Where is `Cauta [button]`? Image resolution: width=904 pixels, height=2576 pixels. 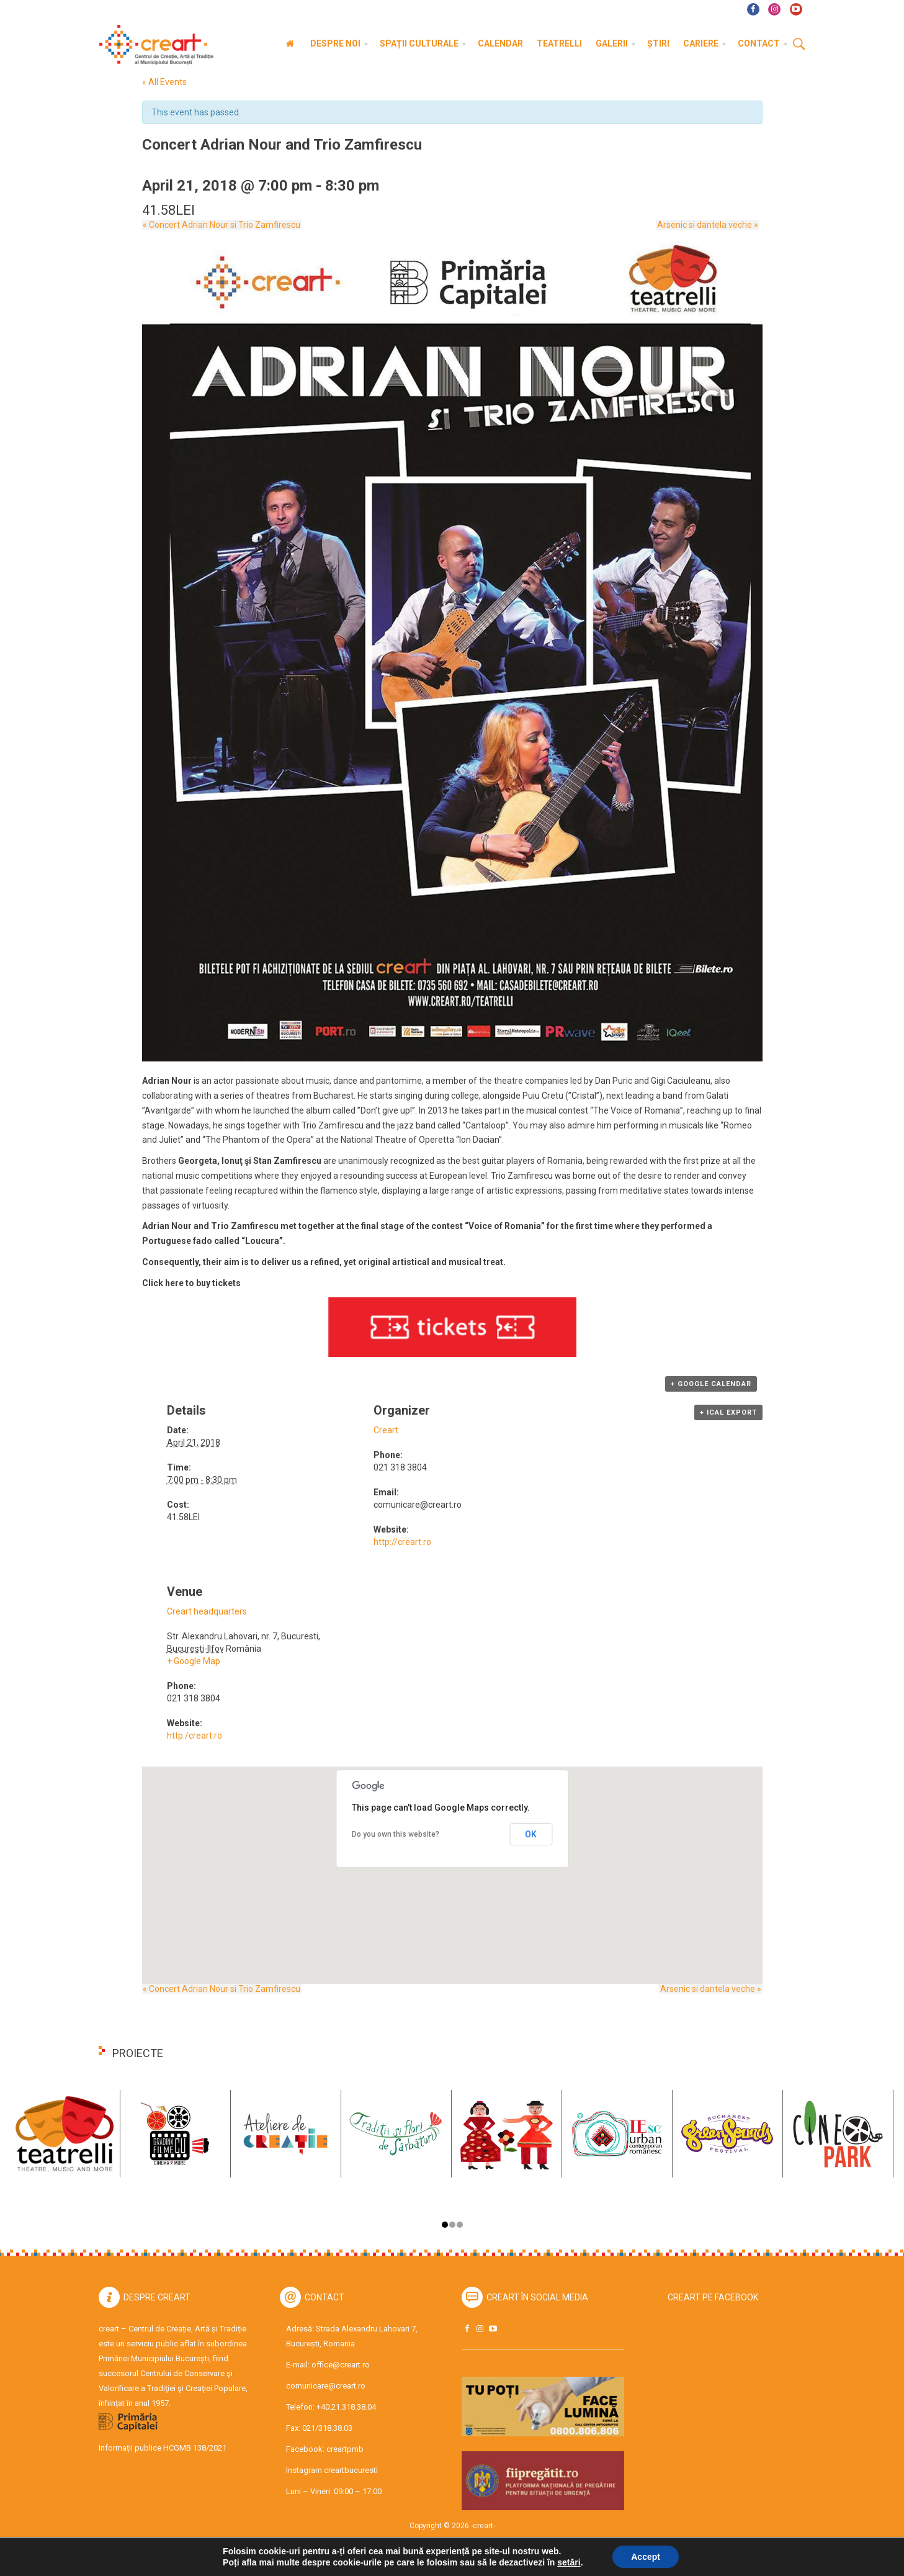
Cauta [button] is located at coordinates (799, 44).